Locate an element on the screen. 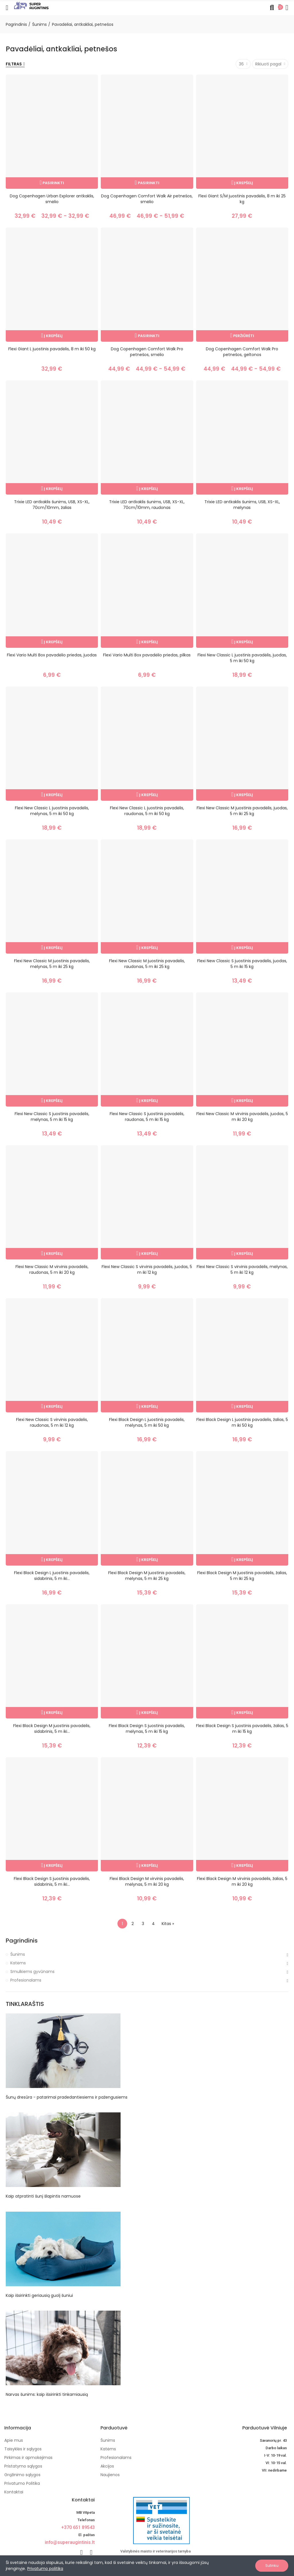  Kitas » is located at coordinates (168, 1923).